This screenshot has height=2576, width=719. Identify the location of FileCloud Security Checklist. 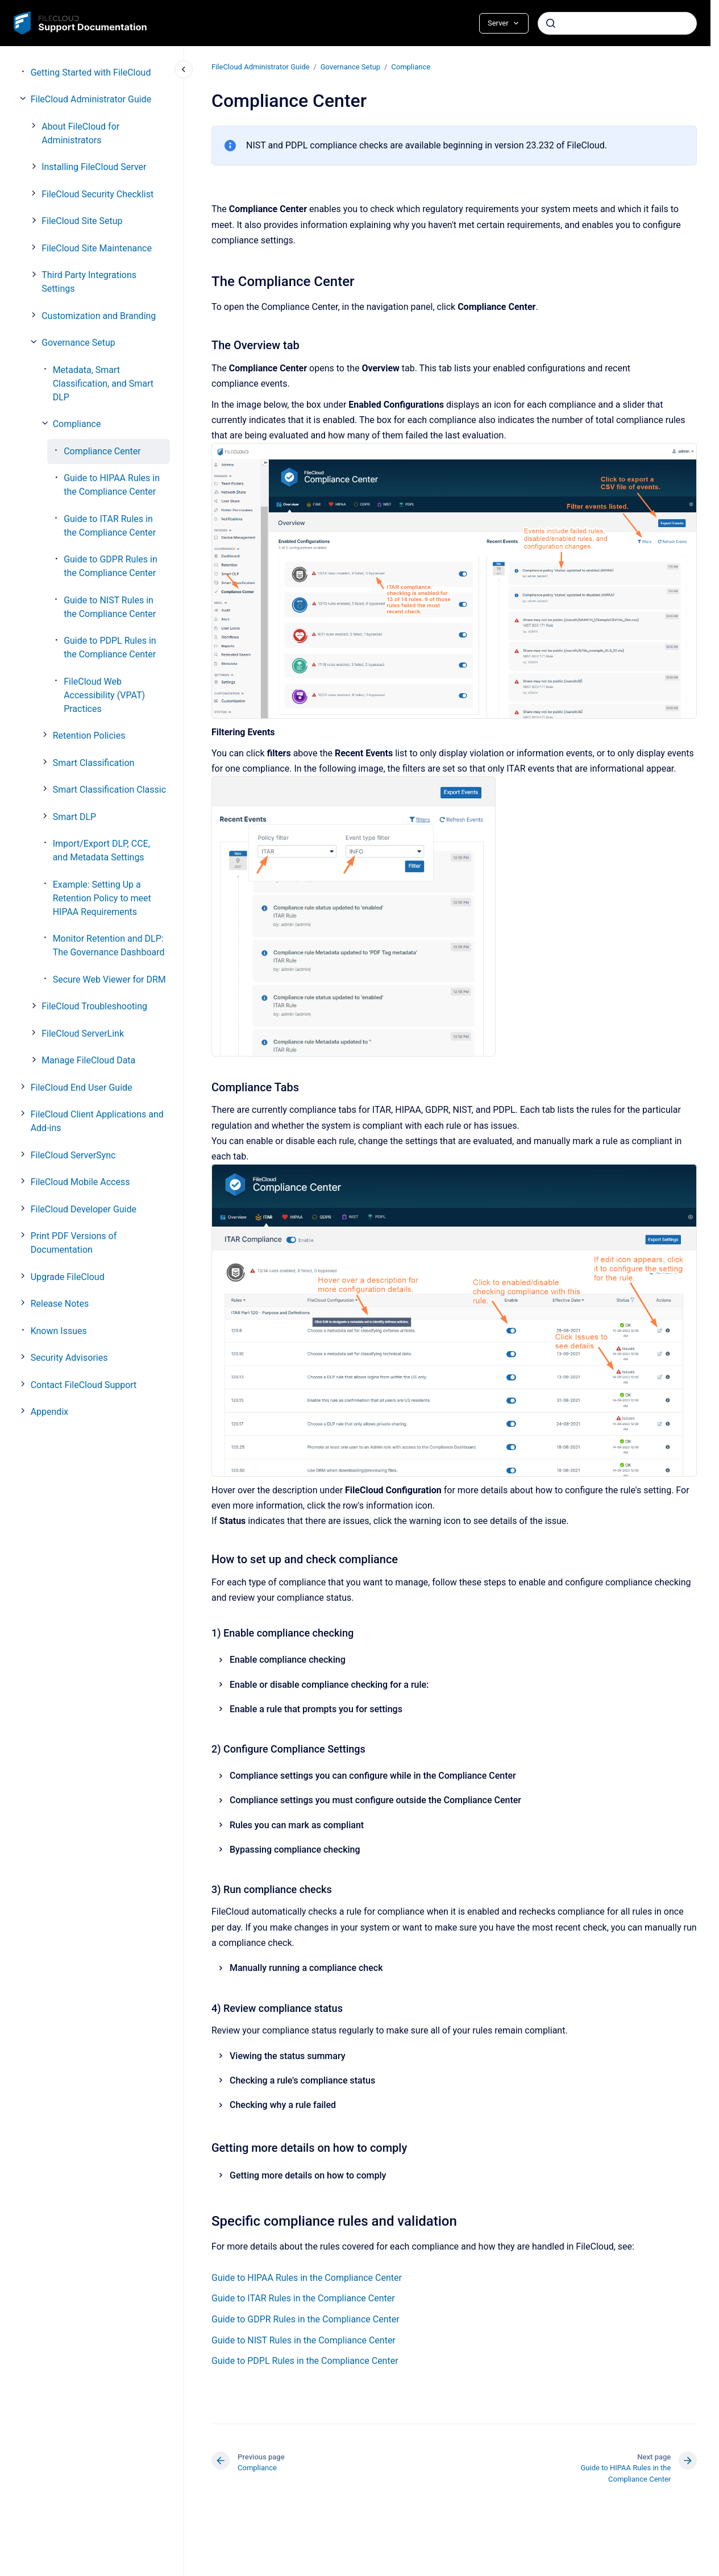
(97, 194).